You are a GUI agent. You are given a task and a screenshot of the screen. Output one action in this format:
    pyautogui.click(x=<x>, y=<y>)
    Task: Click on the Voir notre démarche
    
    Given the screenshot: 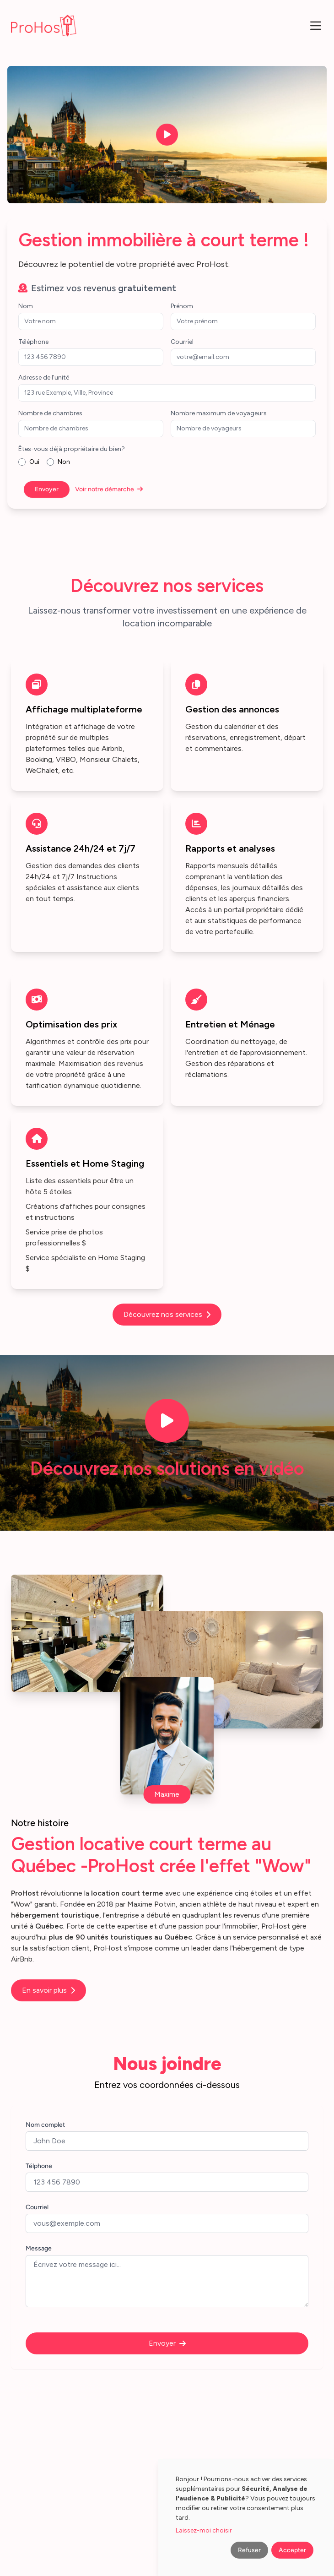 What is the action you would take?
    pyautogui.click(x=109, y=489)
    